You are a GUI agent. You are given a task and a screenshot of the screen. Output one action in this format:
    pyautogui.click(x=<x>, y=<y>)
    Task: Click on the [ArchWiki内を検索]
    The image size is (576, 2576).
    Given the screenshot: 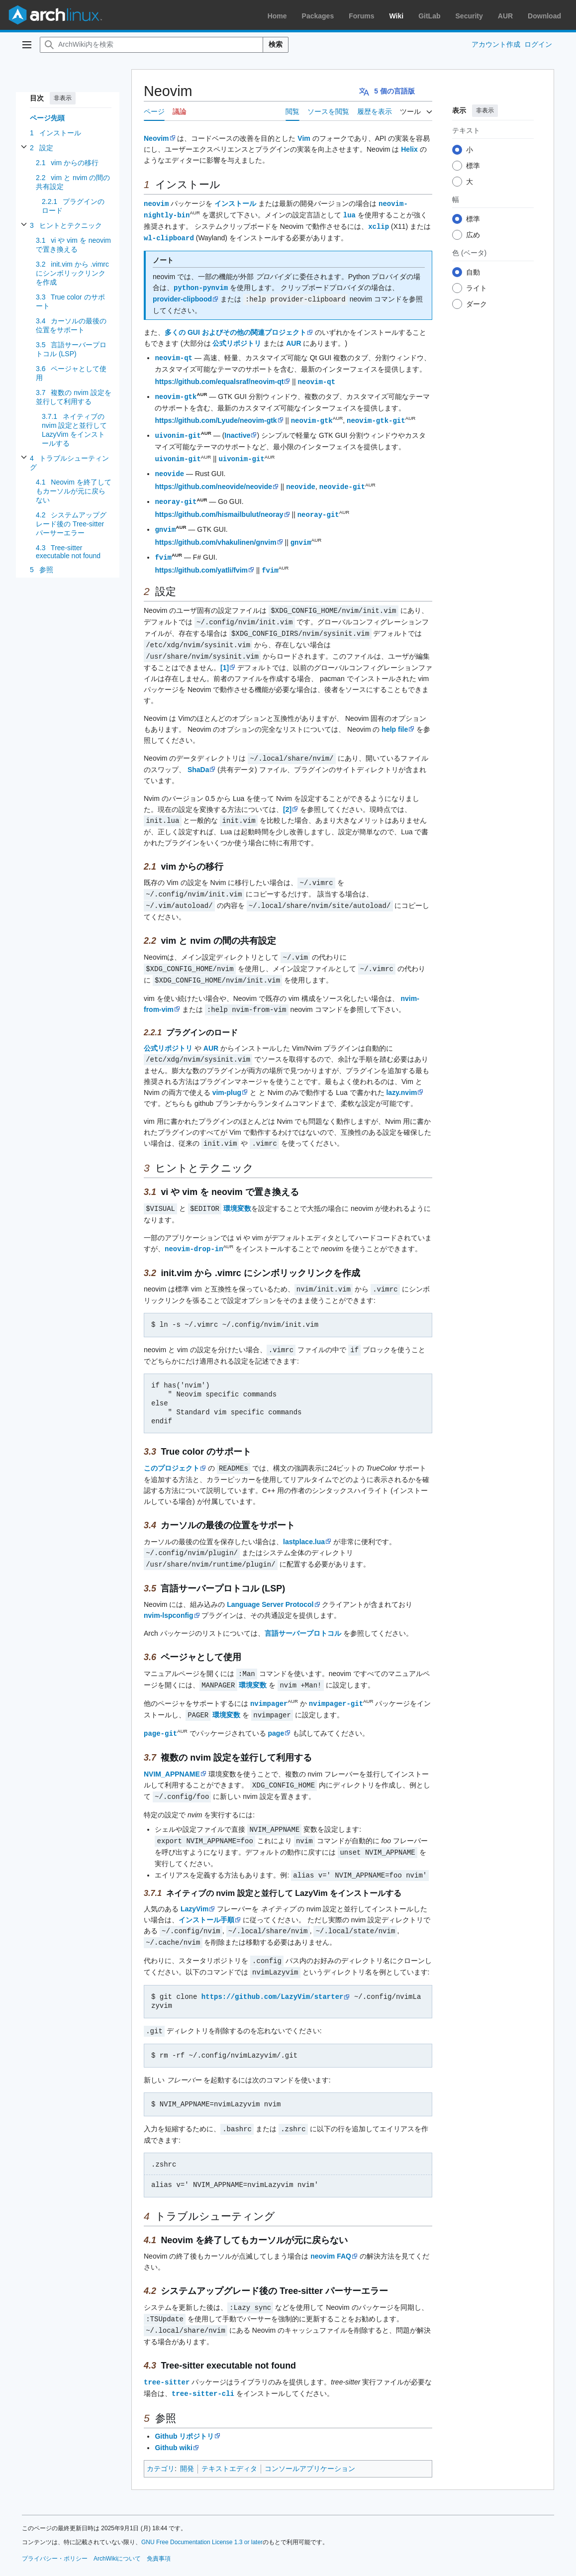 What is the action you would take?
    pyautogui.click(x=151, y=45)
    